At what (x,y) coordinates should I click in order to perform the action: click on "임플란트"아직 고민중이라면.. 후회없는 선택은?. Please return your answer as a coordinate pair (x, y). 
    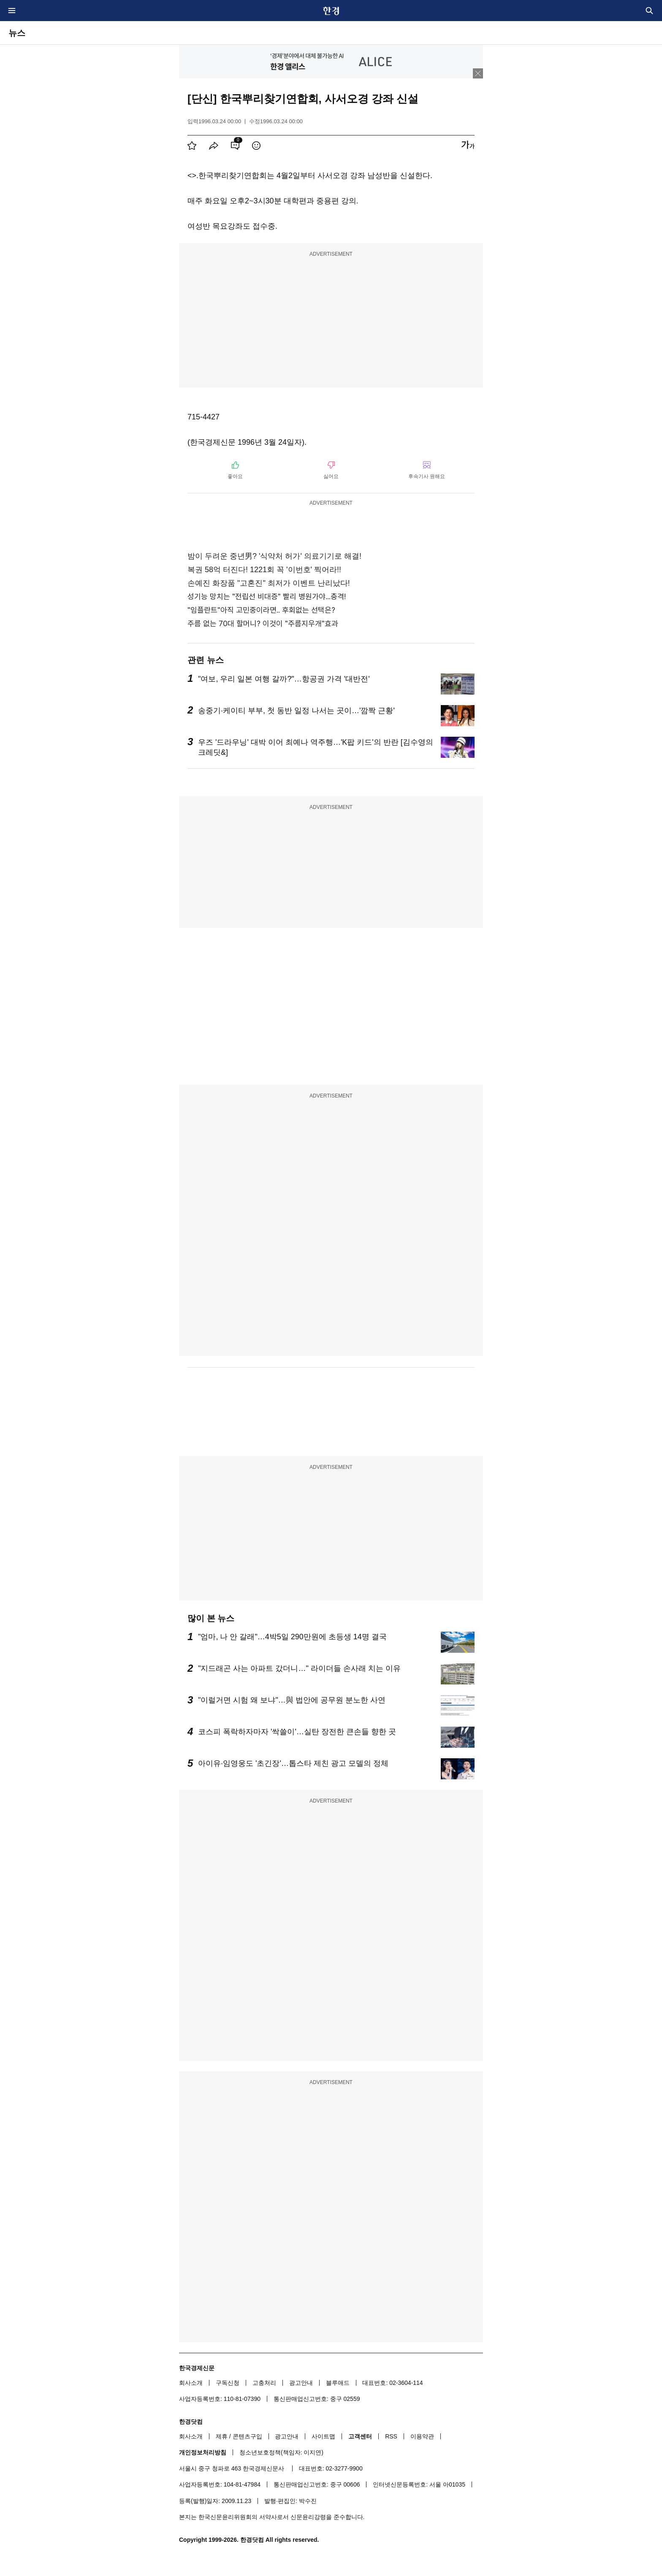
    Looking at the image, I should click on (261, 609).